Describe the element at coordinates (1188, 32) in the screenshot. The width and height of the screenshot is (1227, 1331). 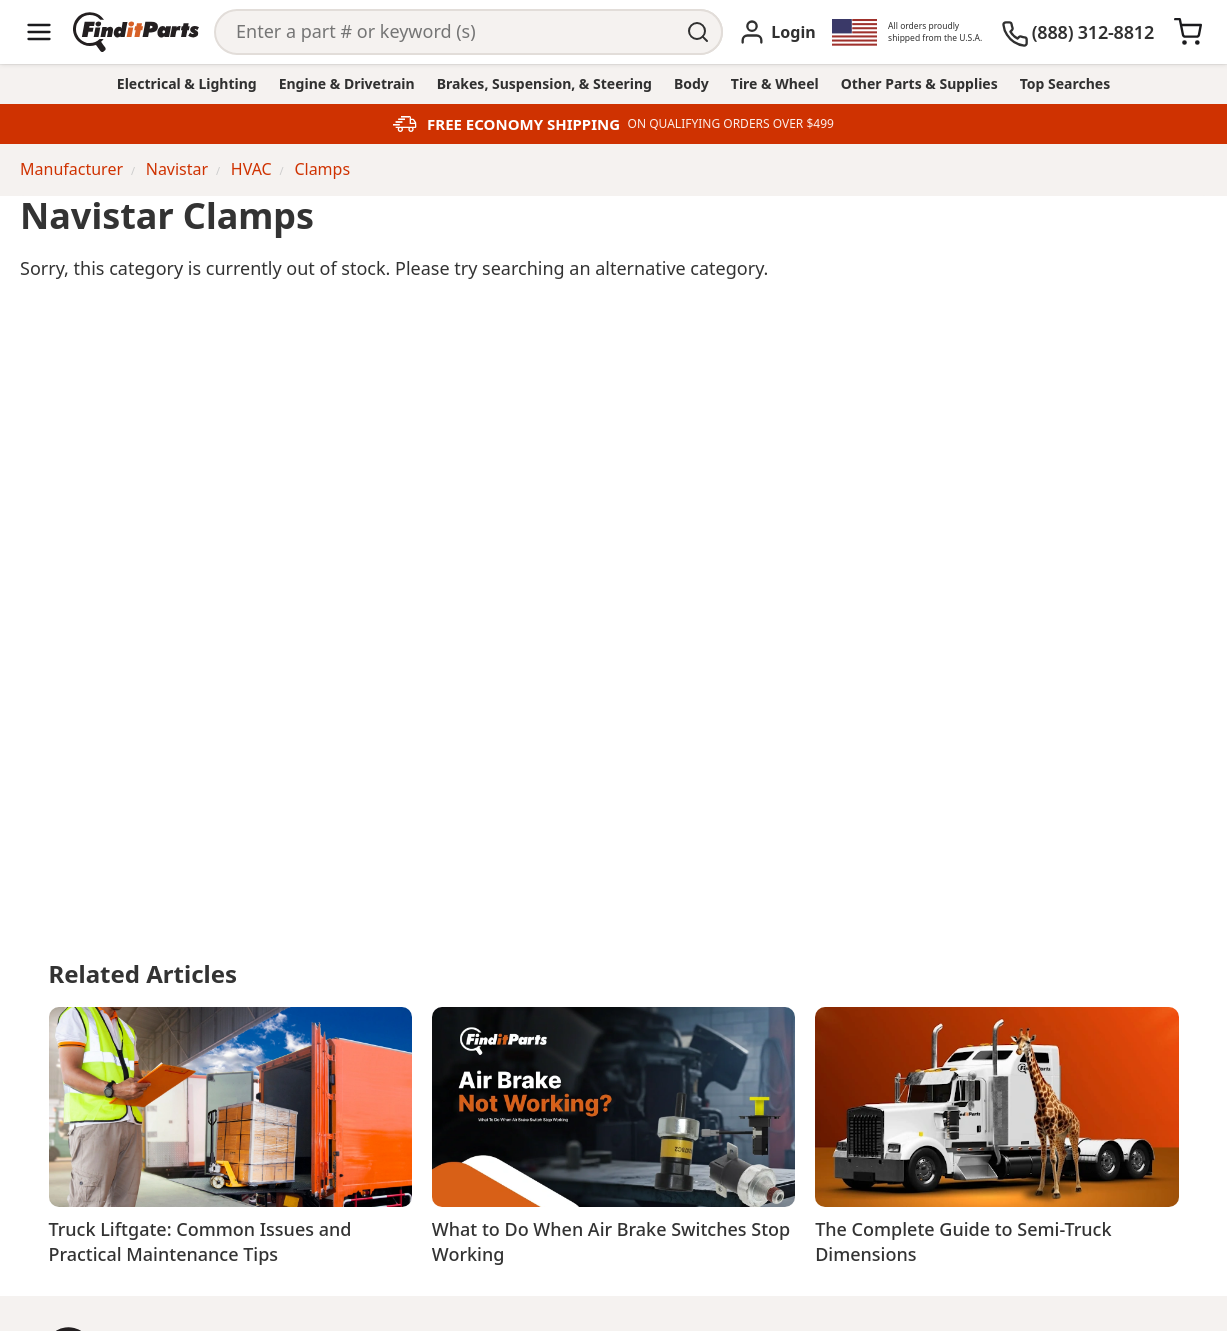
I see `[Cart]` at that location.